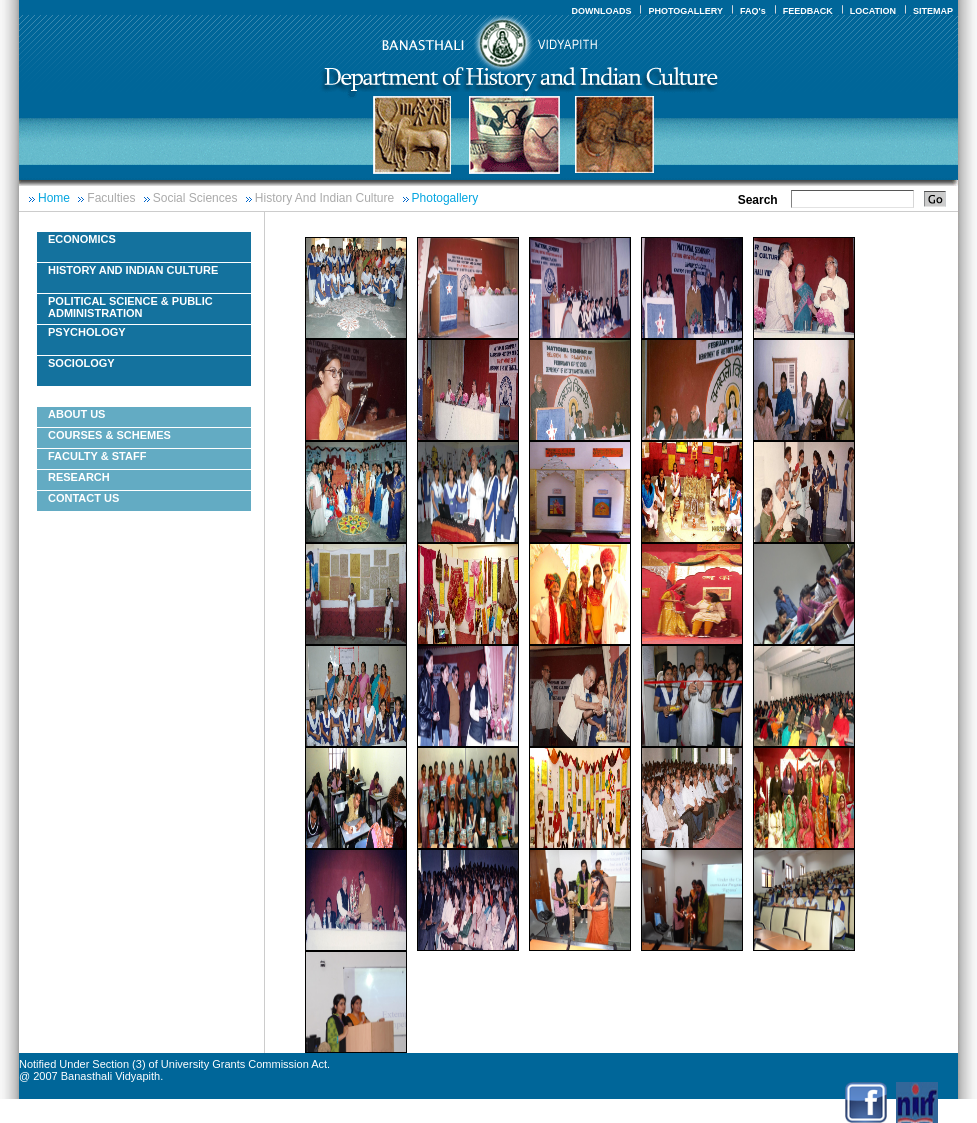 The image size is (977, 1123). I want to click on FEEDBACK, so click(808, 11).